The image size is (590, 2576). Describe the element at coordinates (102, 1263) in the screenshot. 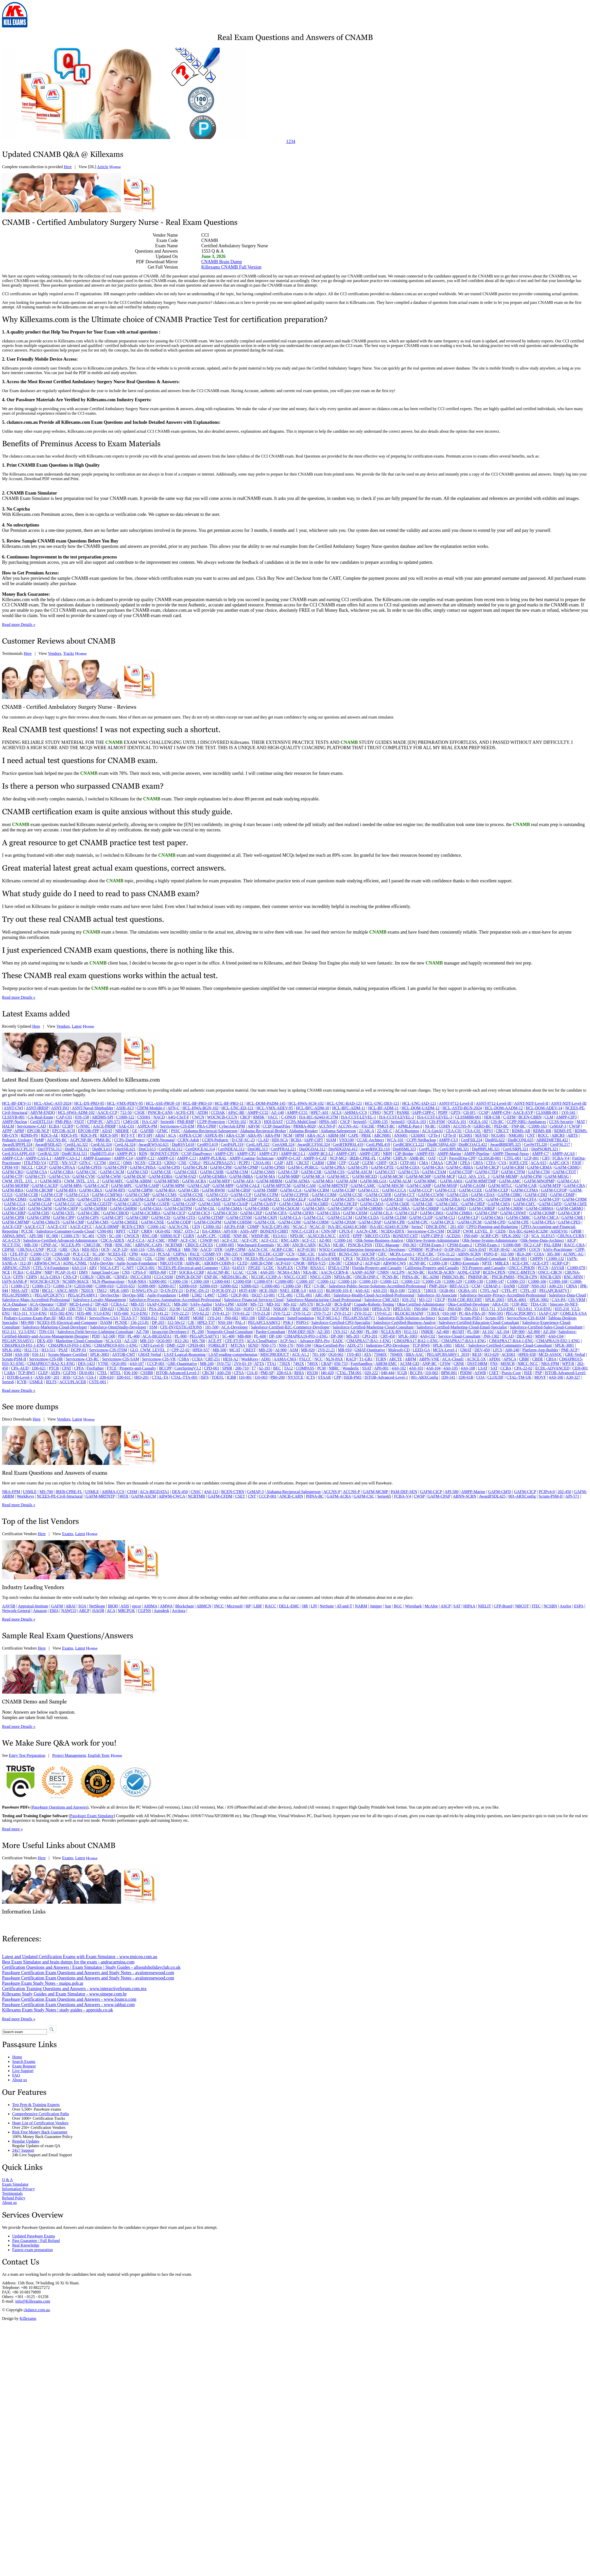

I see `SAFe-DevOps` at that location.